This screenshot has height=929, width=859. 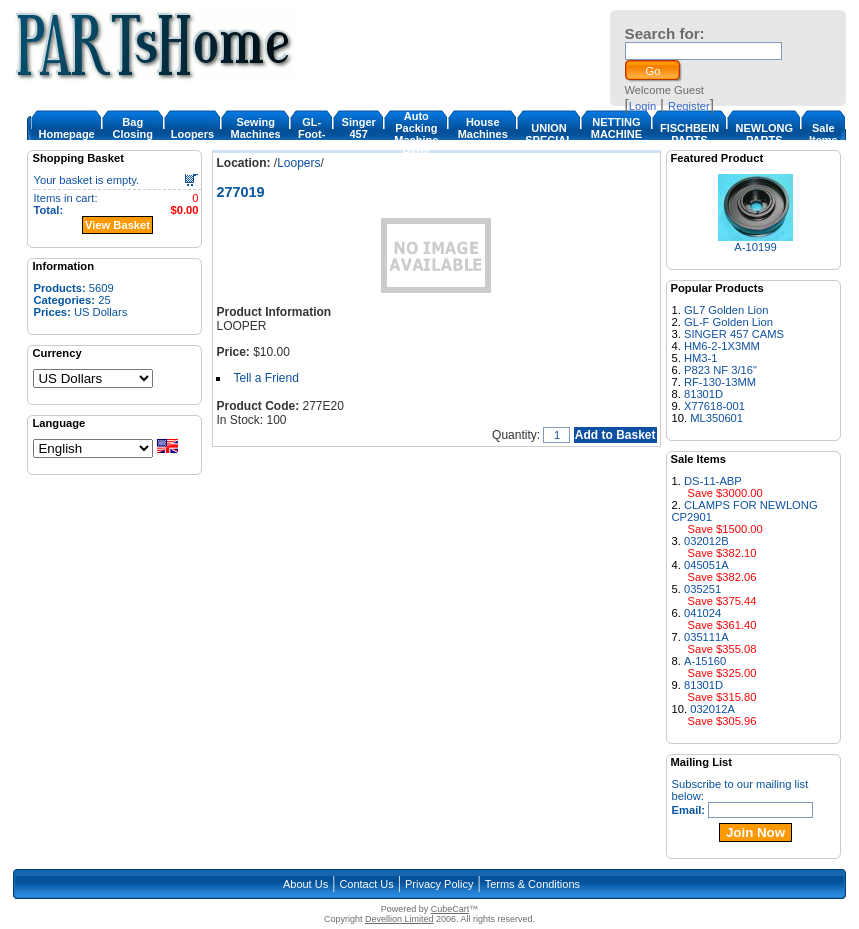 What do you see at coordinates (642, 106) in the screenshot?
I see `Login` at bounding box center [642, 106].